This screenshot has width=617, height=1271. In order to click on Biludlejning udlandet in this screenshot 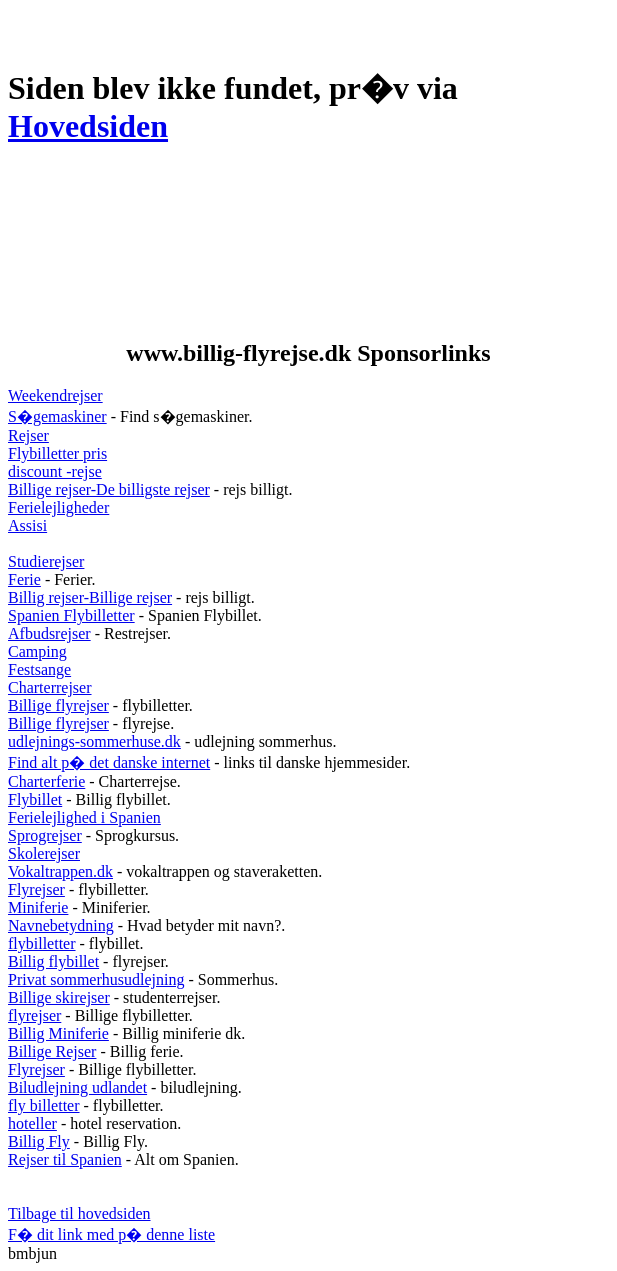, I will do `click(77, 1087)`.